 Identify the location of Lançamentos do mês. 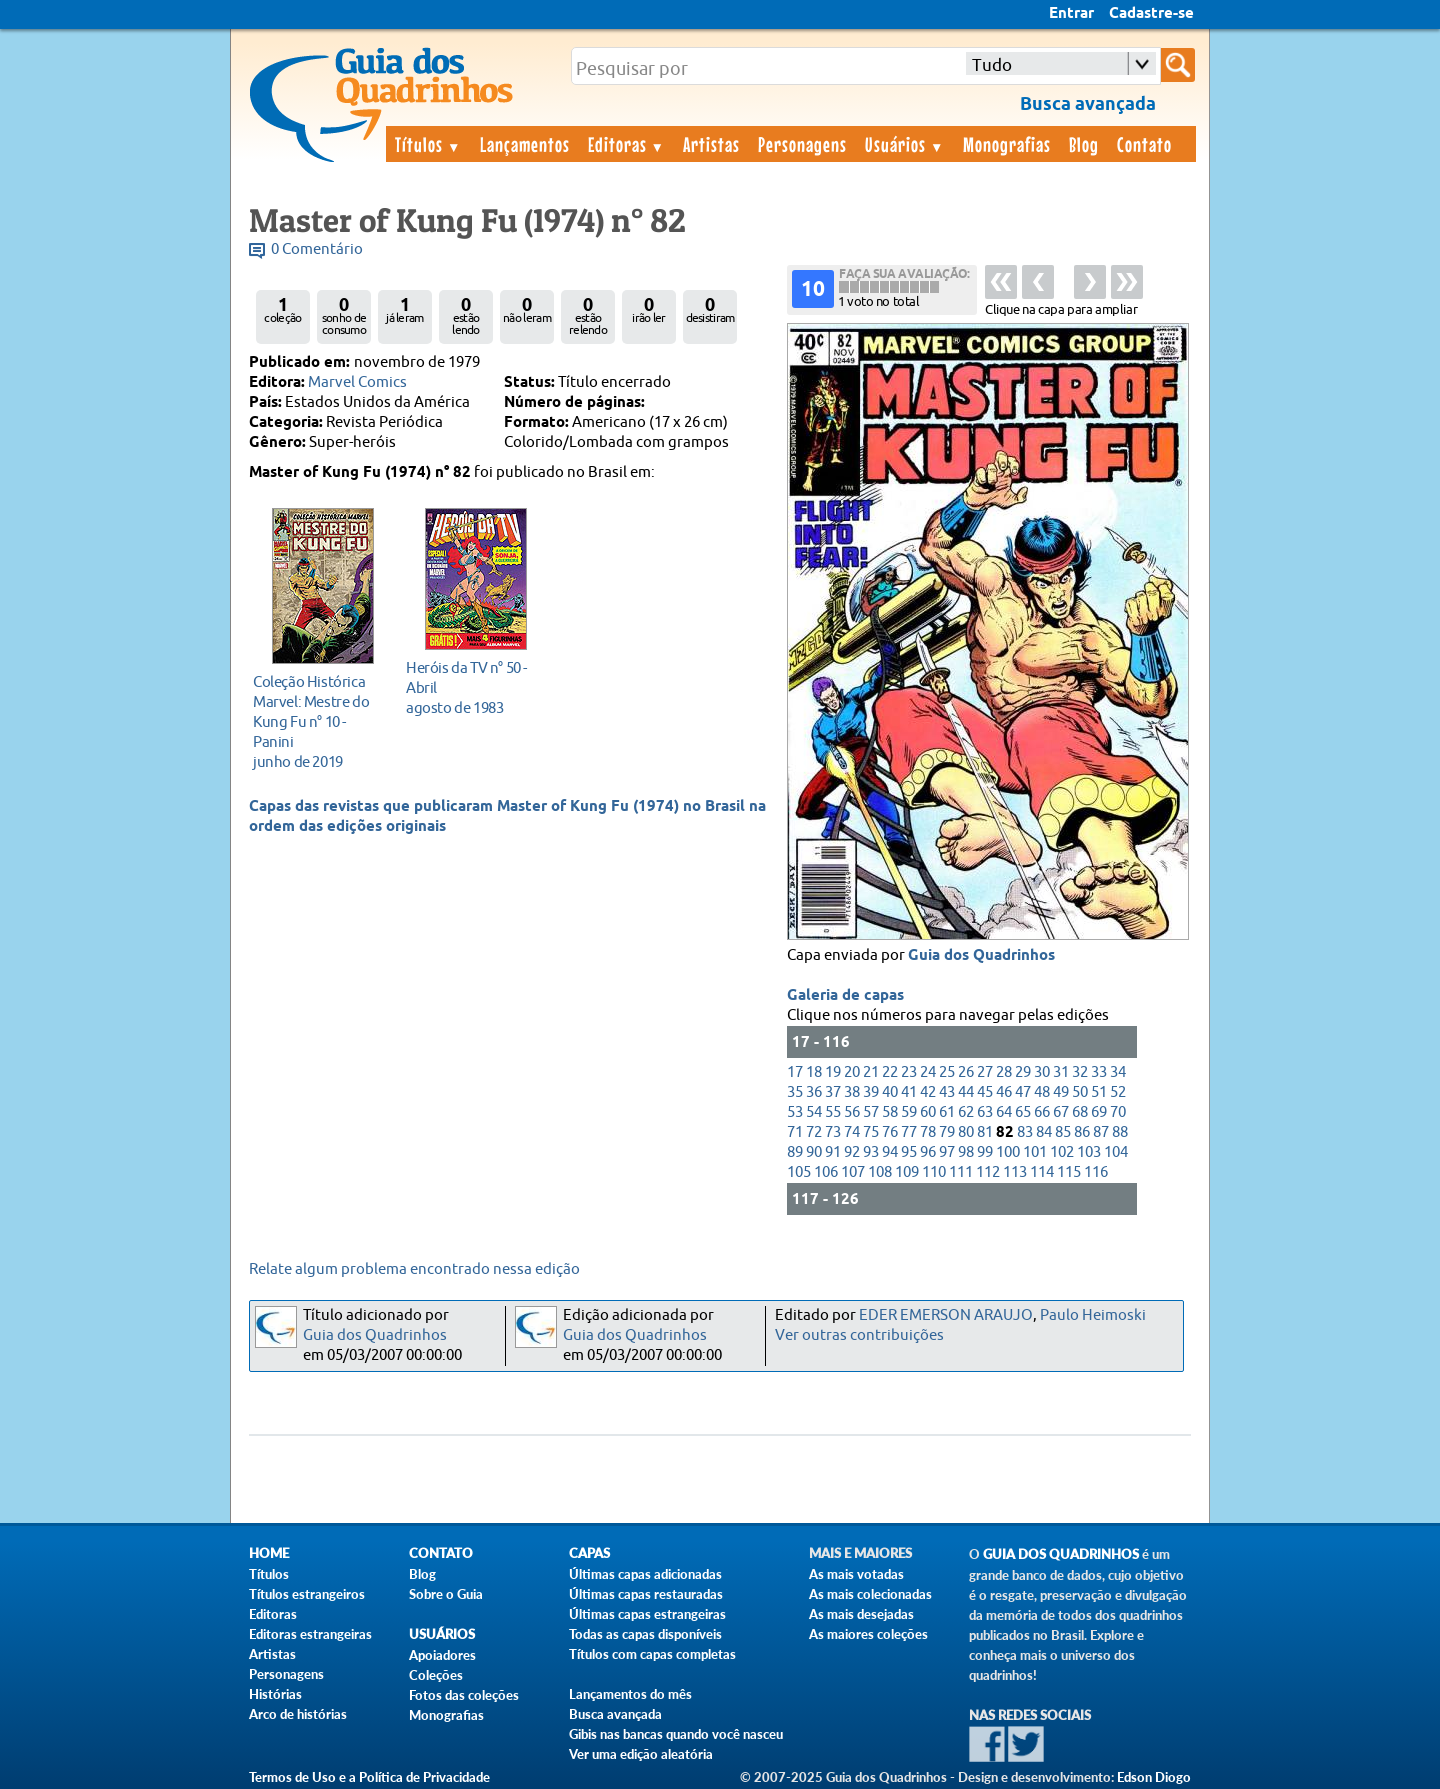
(630, 1694).